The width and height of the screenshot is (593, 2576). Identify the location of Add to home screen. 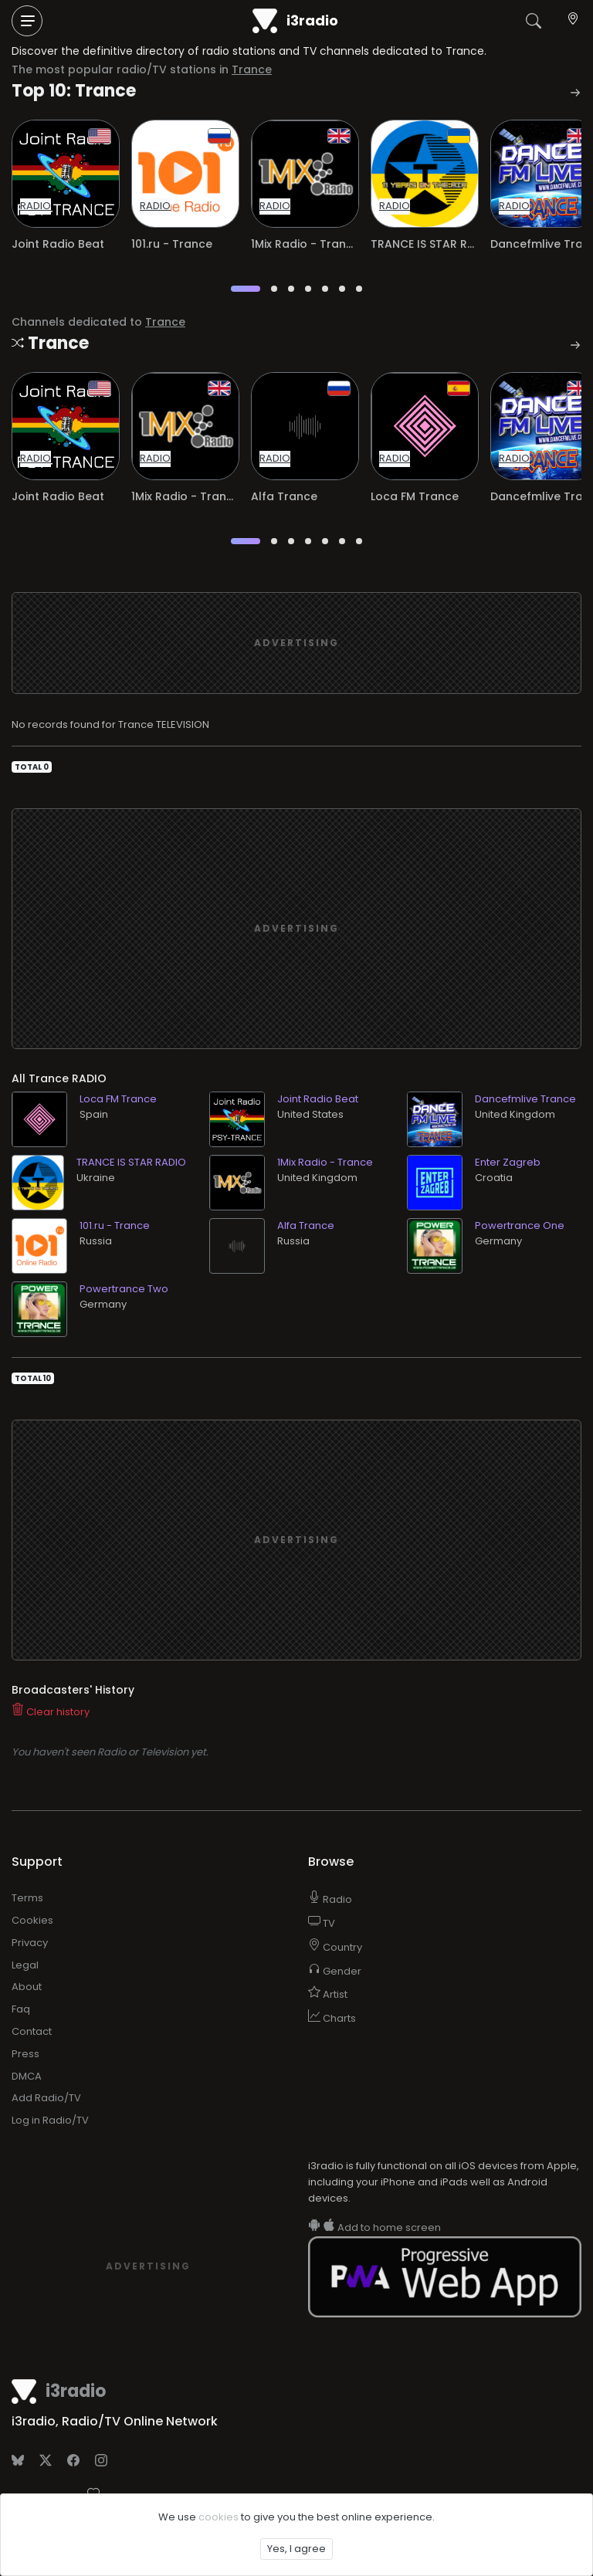
(374, 2227).